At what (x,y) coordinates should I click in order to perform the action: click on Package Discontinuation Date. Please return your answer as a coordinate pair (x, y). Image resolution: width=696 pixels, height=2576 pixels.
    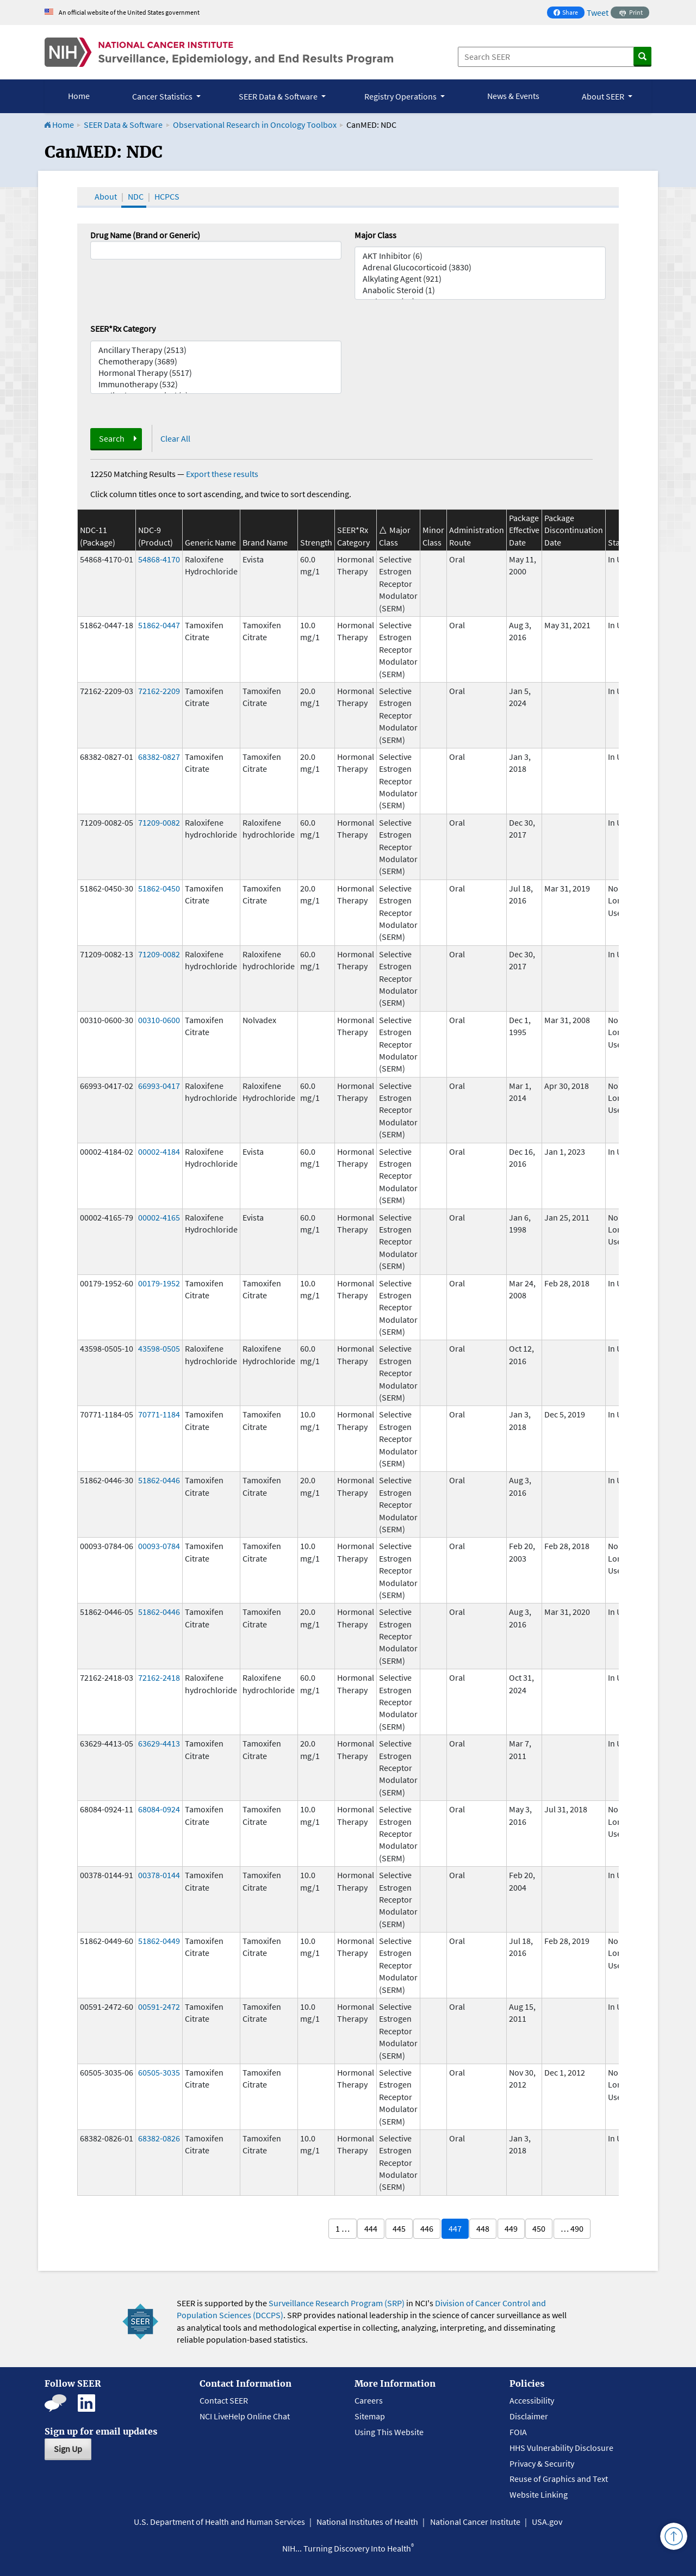
    Looking at the image, I should click on (573, 530).